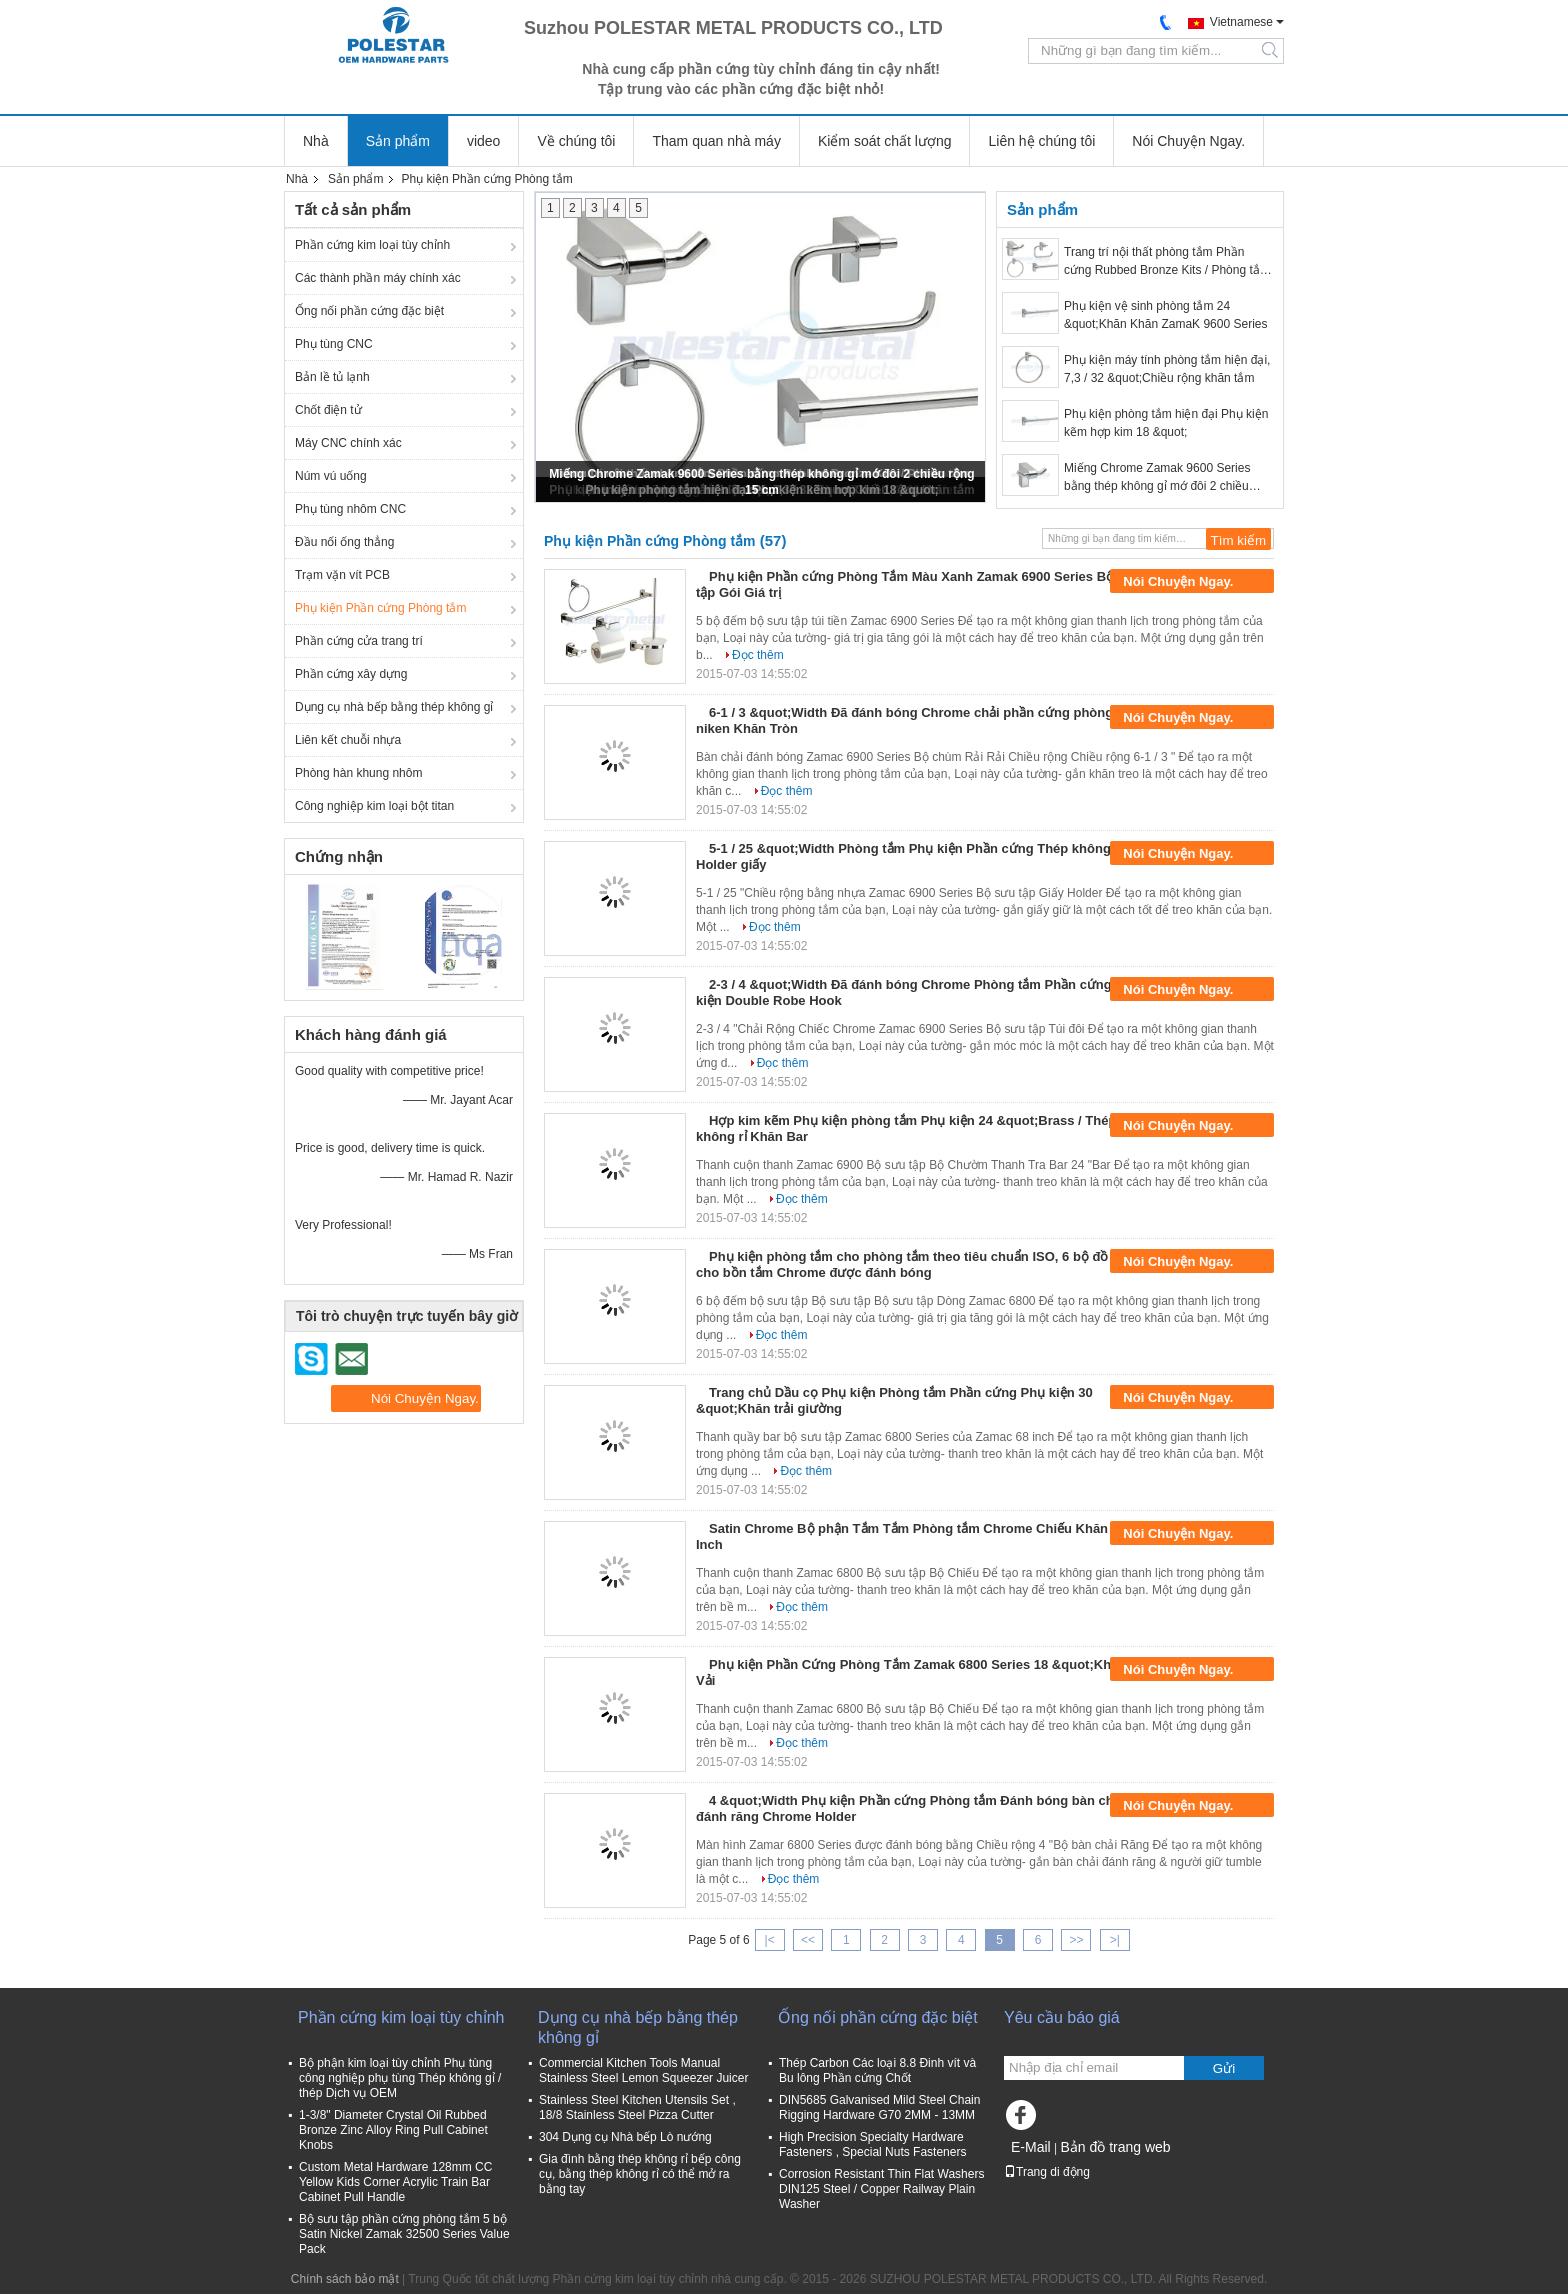 Image resolution: width=1568 pixels, height=2294 pixels. What do you see at coordinates (404, 2234) in the screenshot?
I see `Bộ sưu tập phần cứng phòng tắm 5 bộ Satin Nickel Zamak 32500 Series Value Pack` at bounding box center [404, 2234].